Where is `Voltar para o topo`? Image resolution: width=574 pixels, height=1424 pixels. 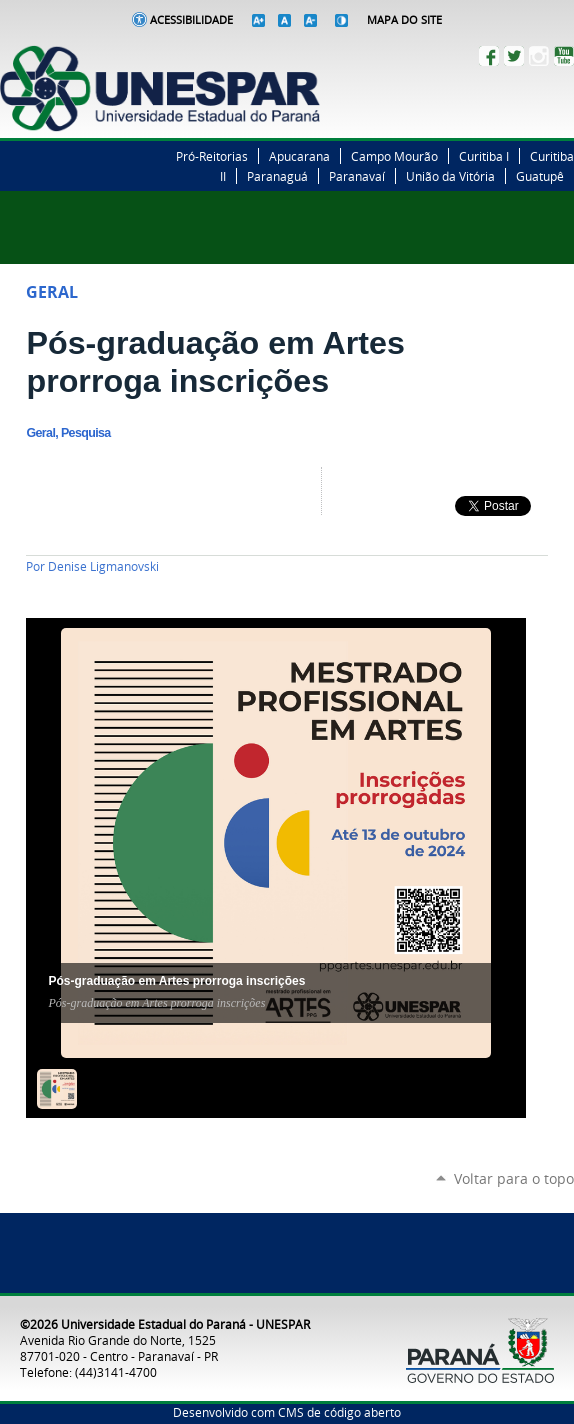 Voltar para o topo is located at coordinates (514, 1178).